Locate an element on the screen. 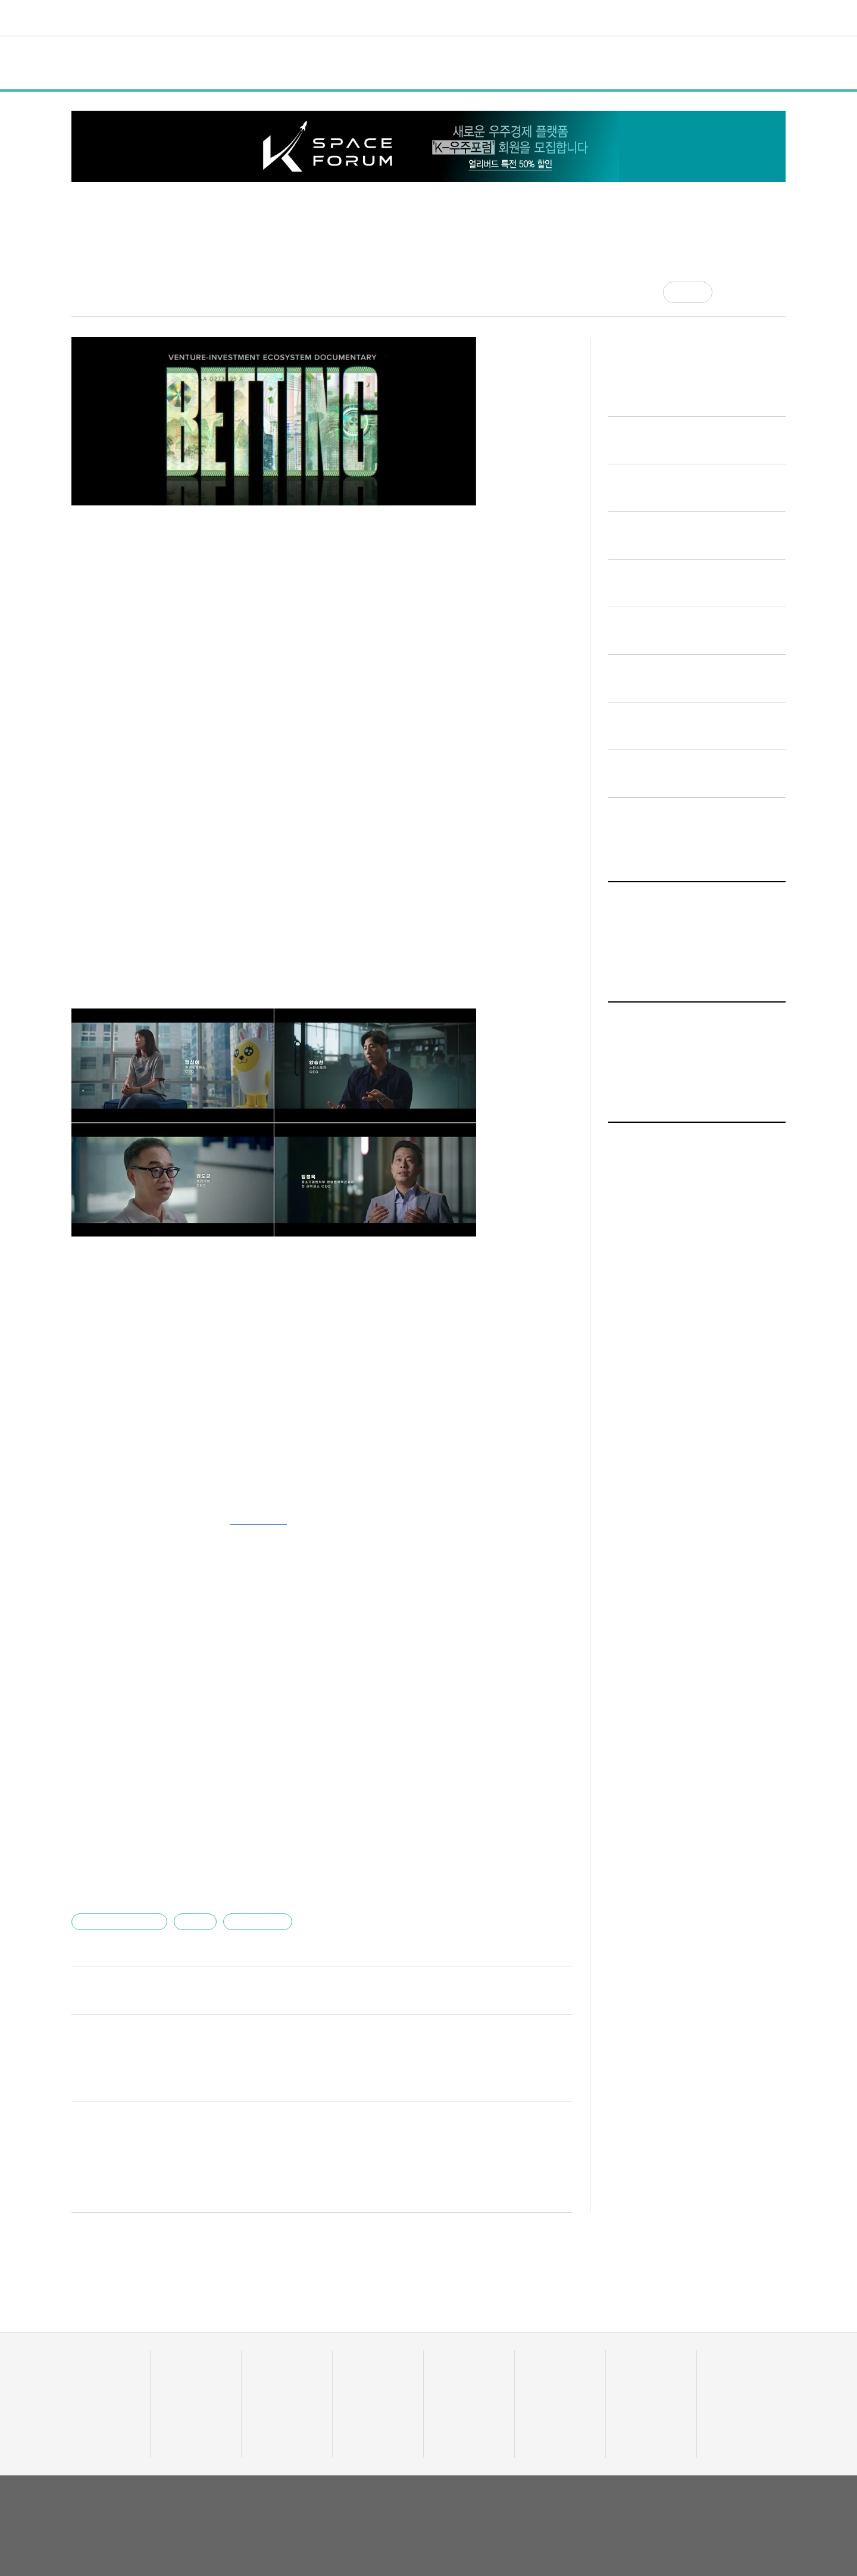 This screenshot has height=2576, width=857. [공유] is located at coordinates (730, 292).